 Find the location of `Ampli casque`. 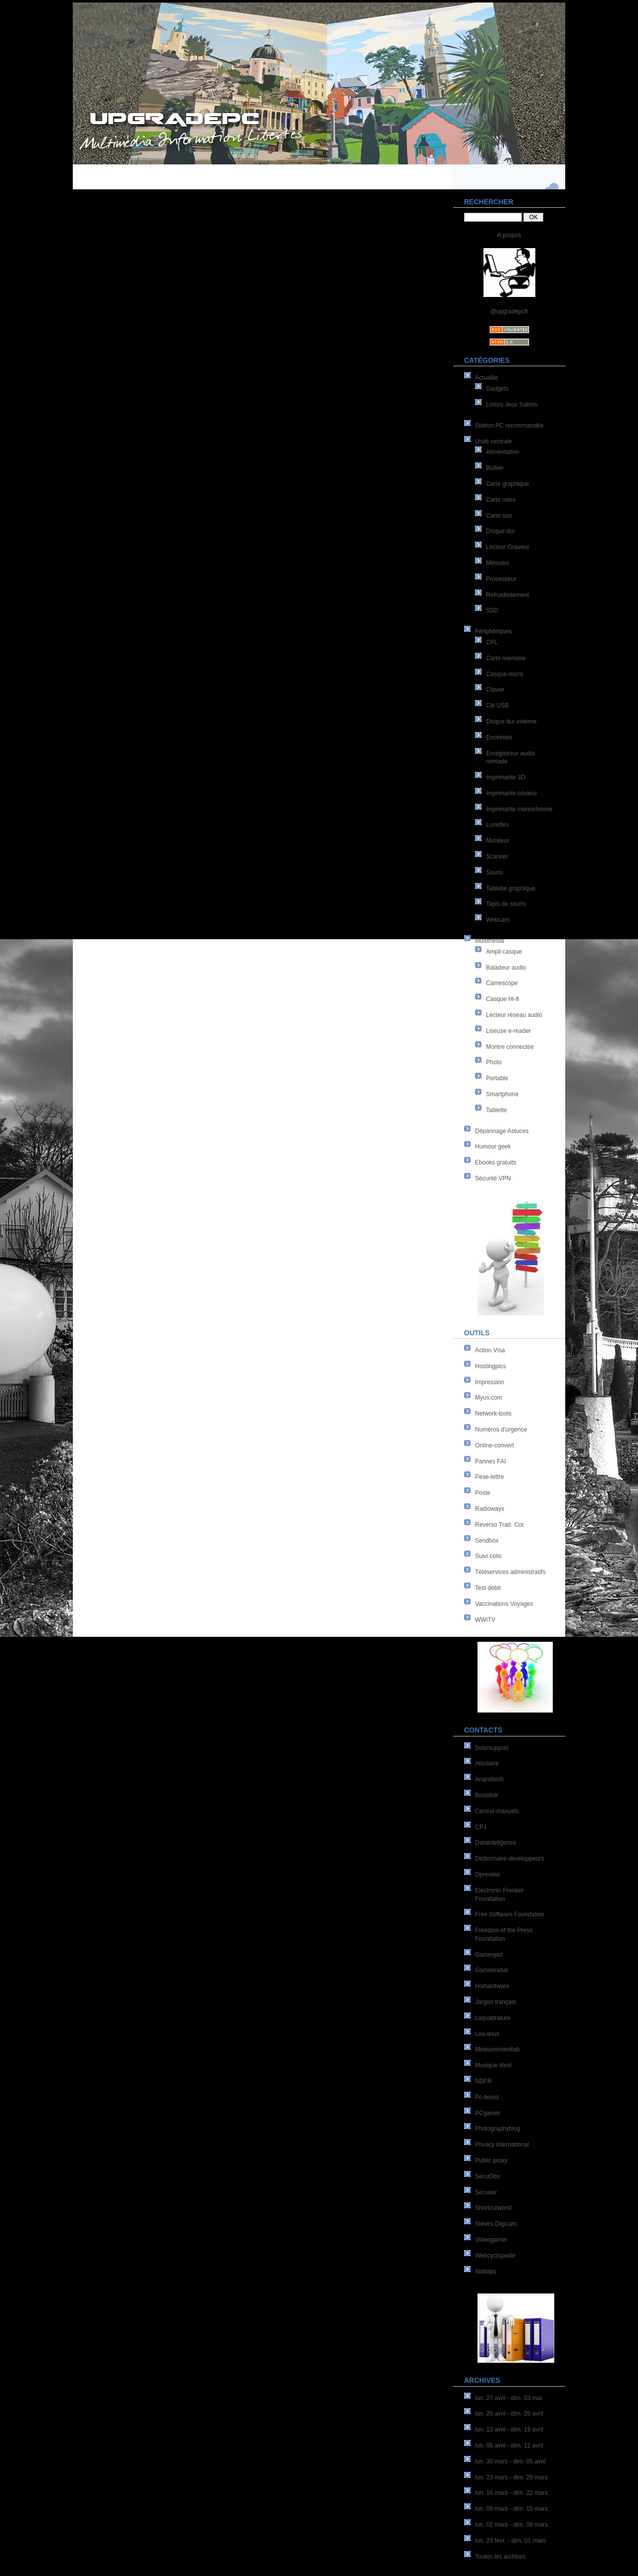

Ampli casque is located at coordinates (504, 951).